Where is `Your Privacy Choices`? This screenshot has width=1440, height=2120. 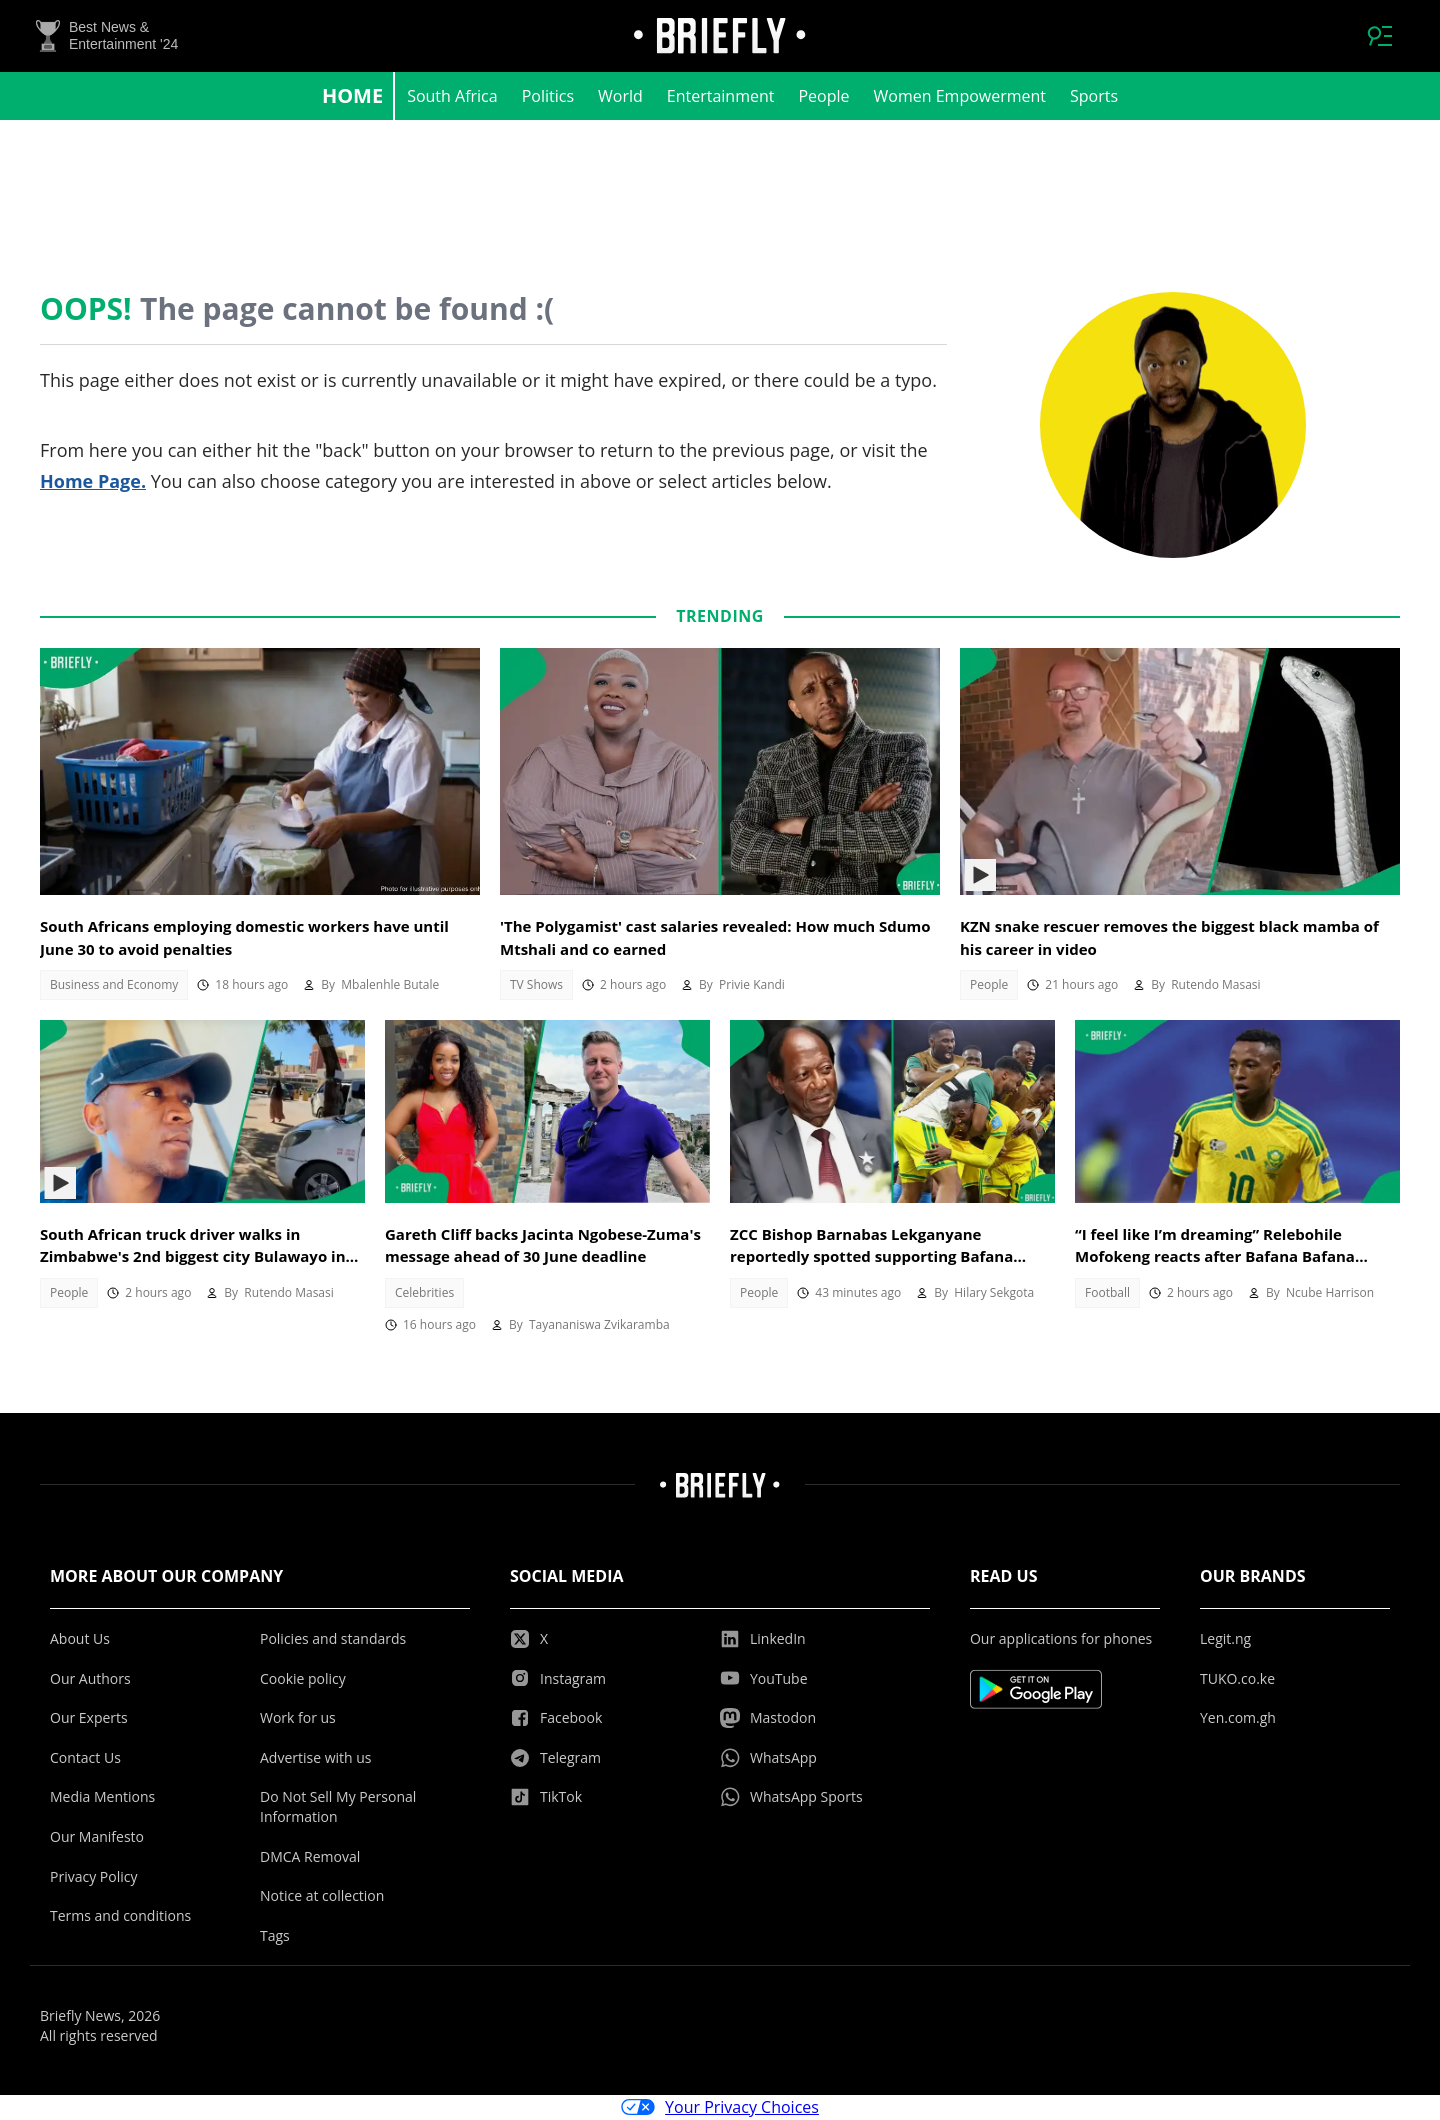 Your Privacy Choices is located at coordinates (720, 2108).